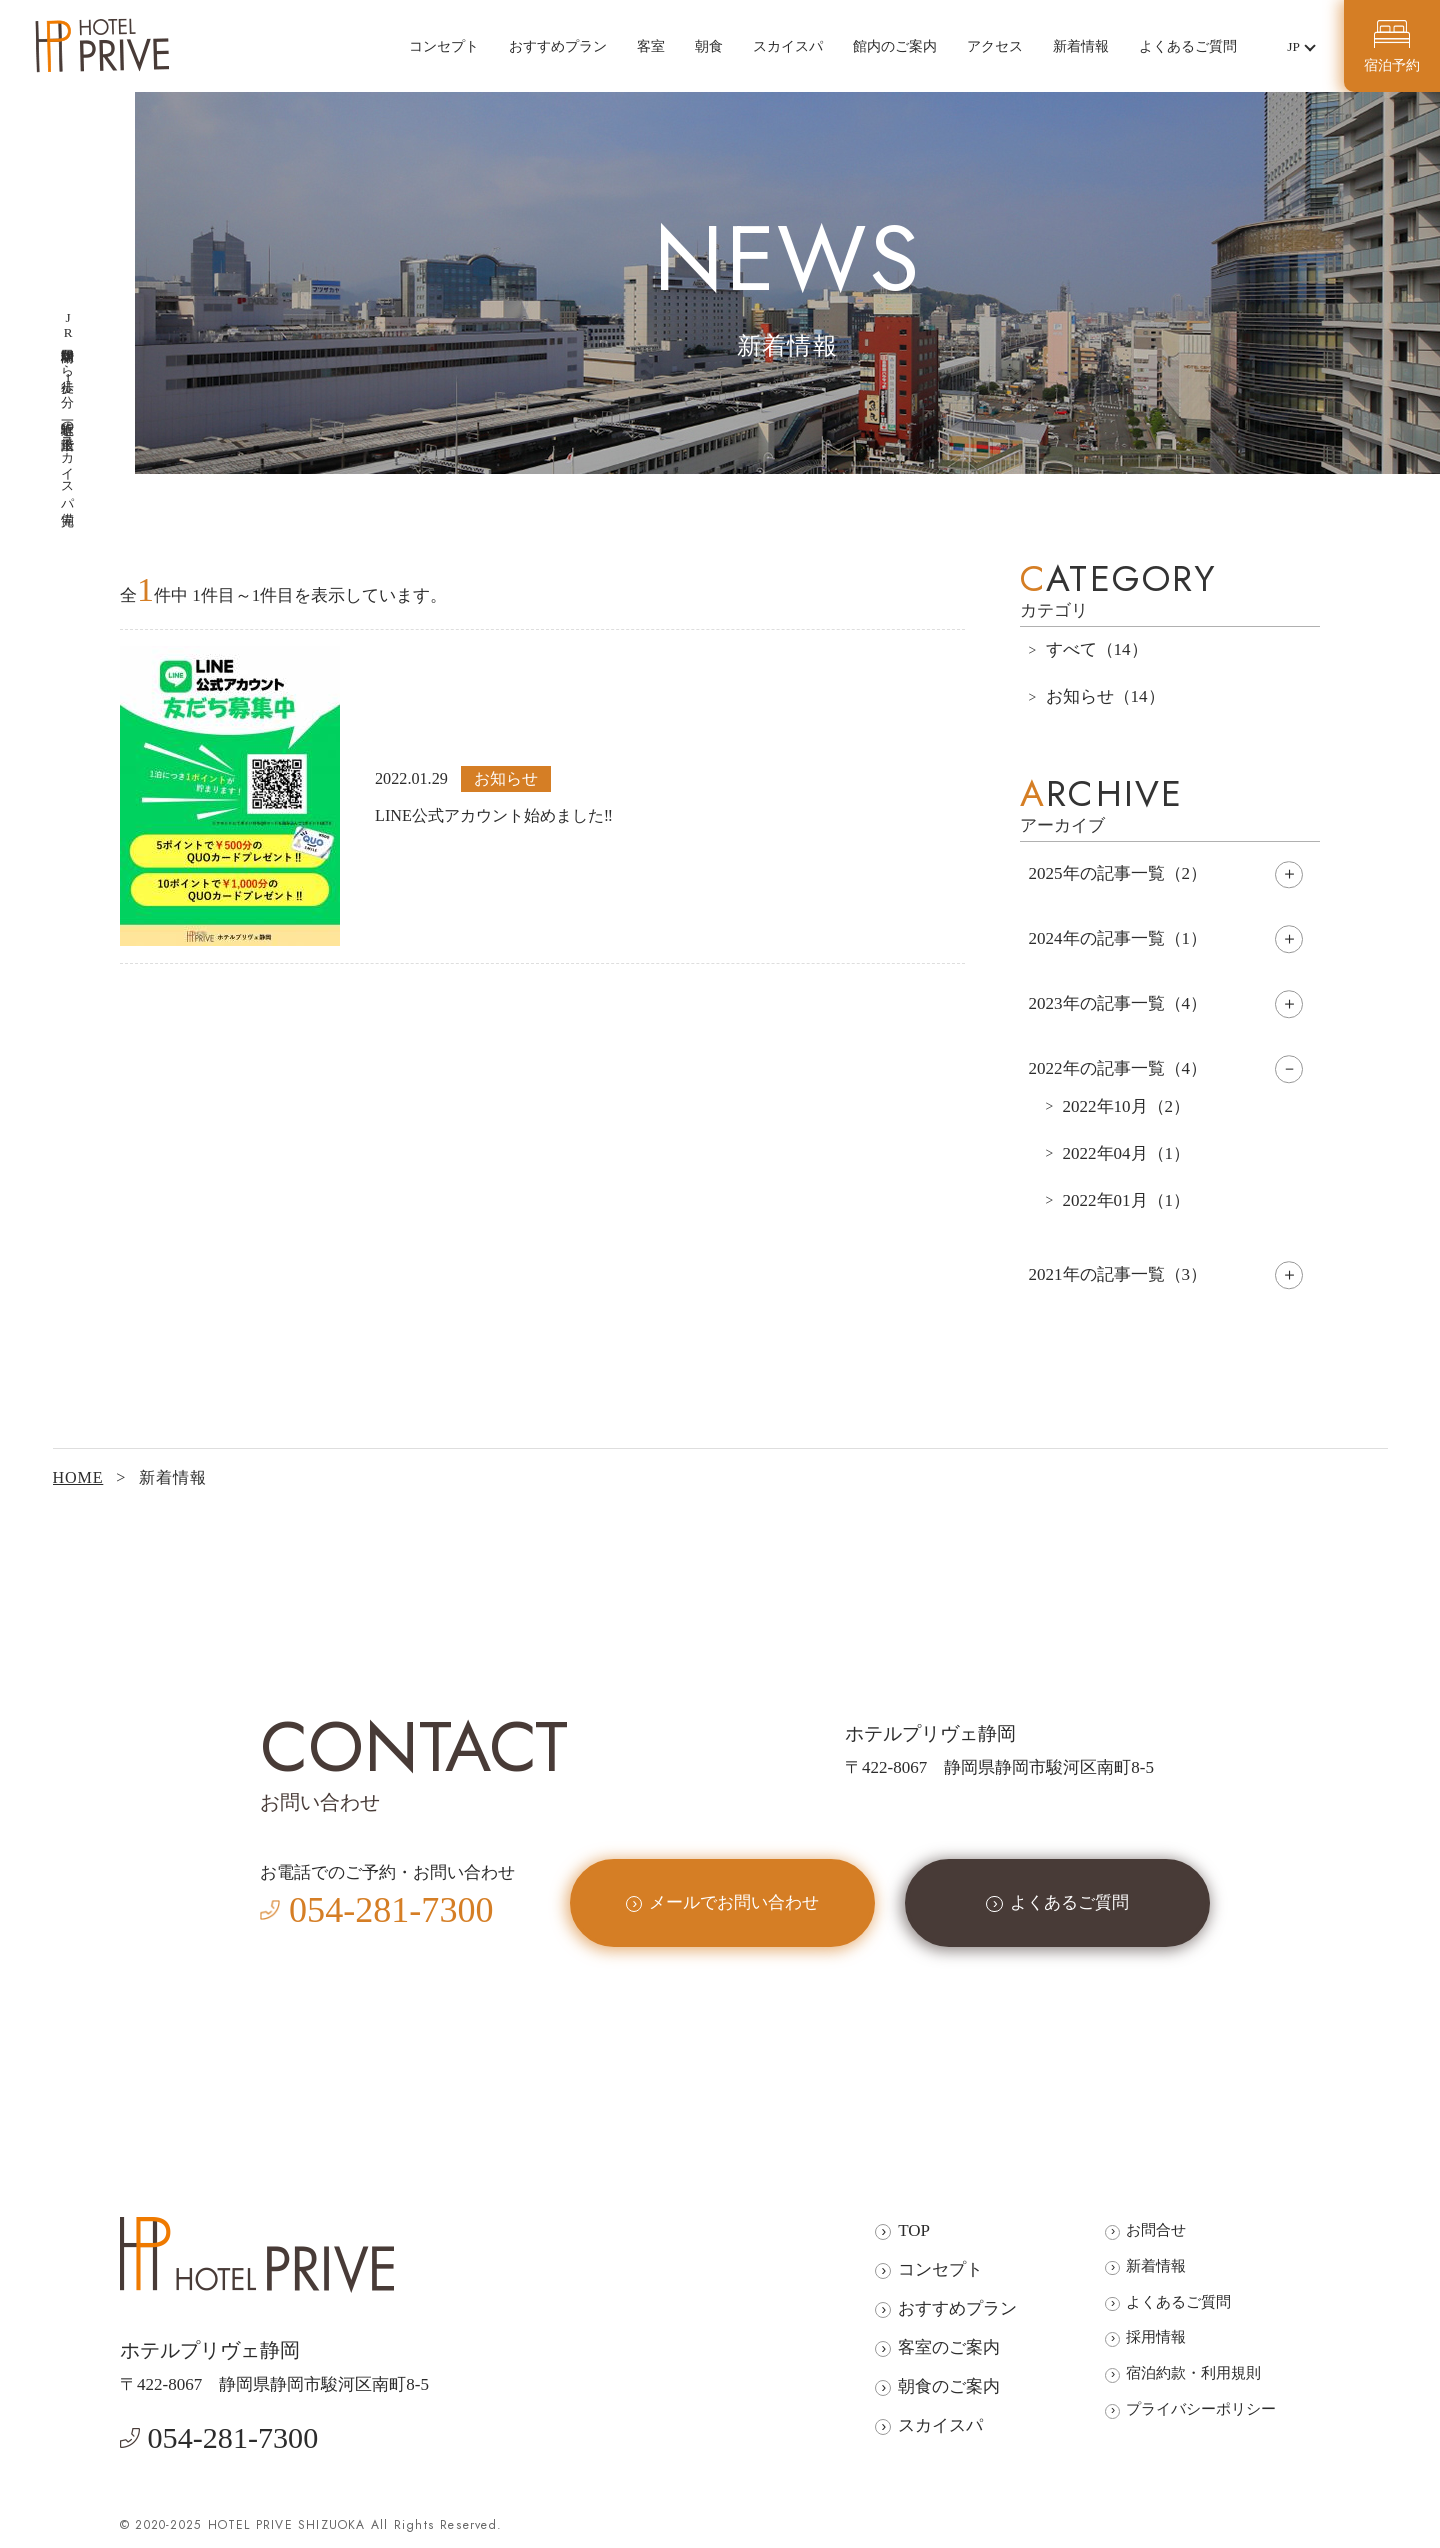 This screenshot has height=2548, width=1440. What do you see at coordinates (1105, 696) in the screenshot?
I see `お知らせ（14）` at bounding box center [1105, 696].